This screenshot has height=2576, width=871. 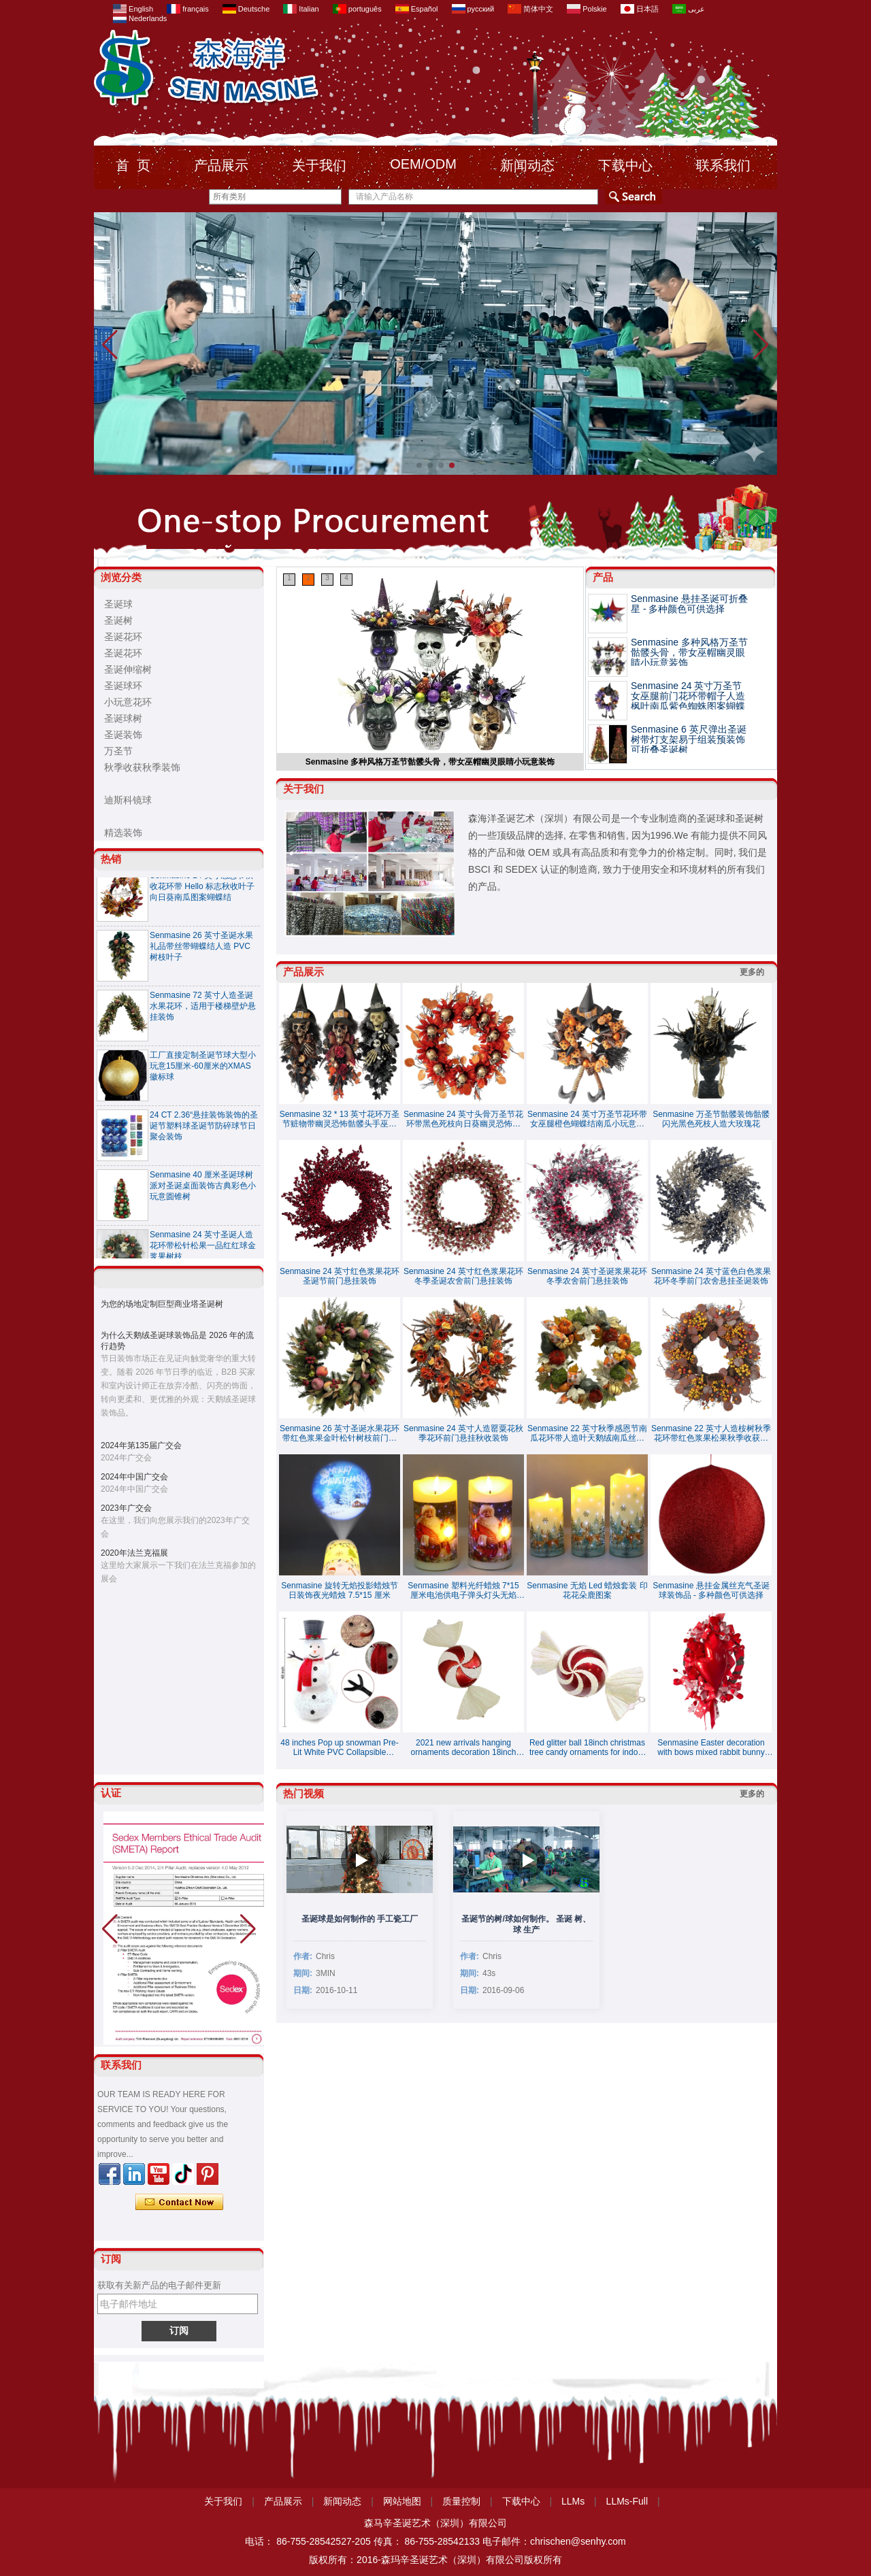 What do you see at coordinates (339, 1433) in the screenshot?
I see `Senmasine 26 英寸圣诞水果花环带红色浆果金叶松针树枝前门悬挂装饰` at bounding box center [339, 1433].